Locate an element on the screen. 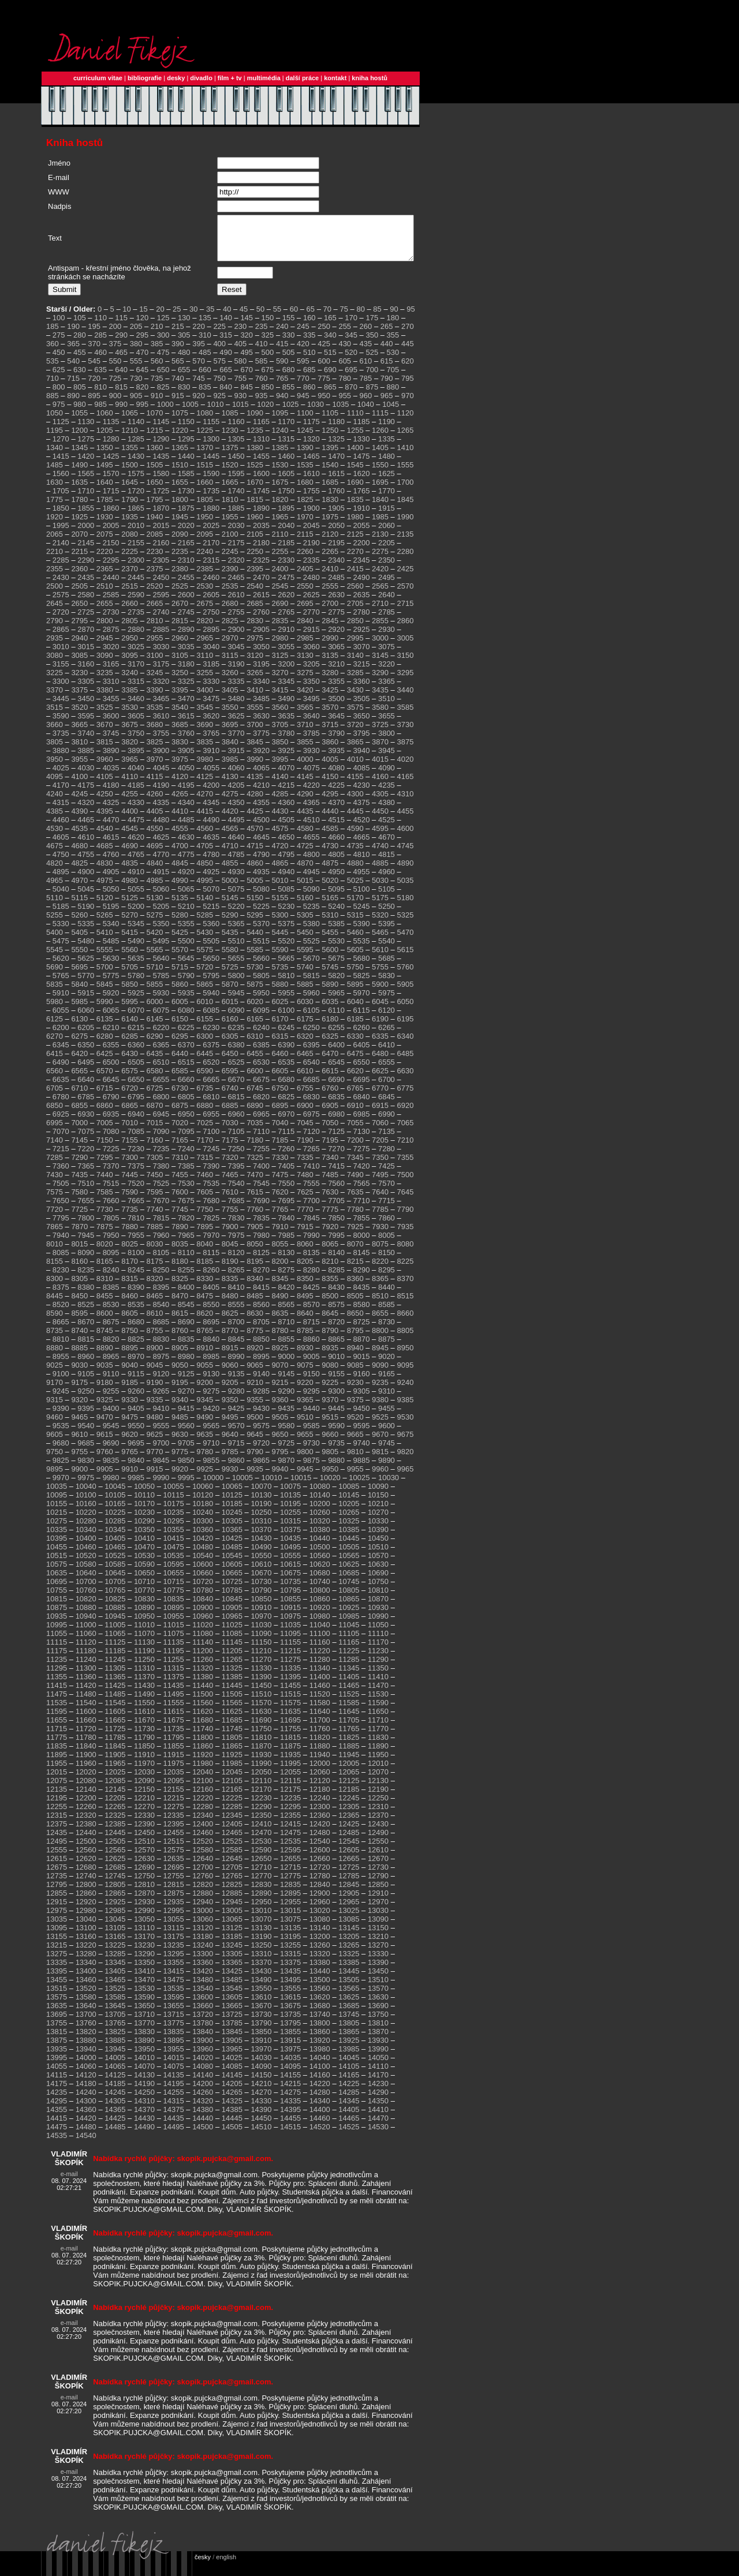 Image resolution: width=739 pixels, height=2576 pixels. 12960 is located at coordinates (319, 1910).